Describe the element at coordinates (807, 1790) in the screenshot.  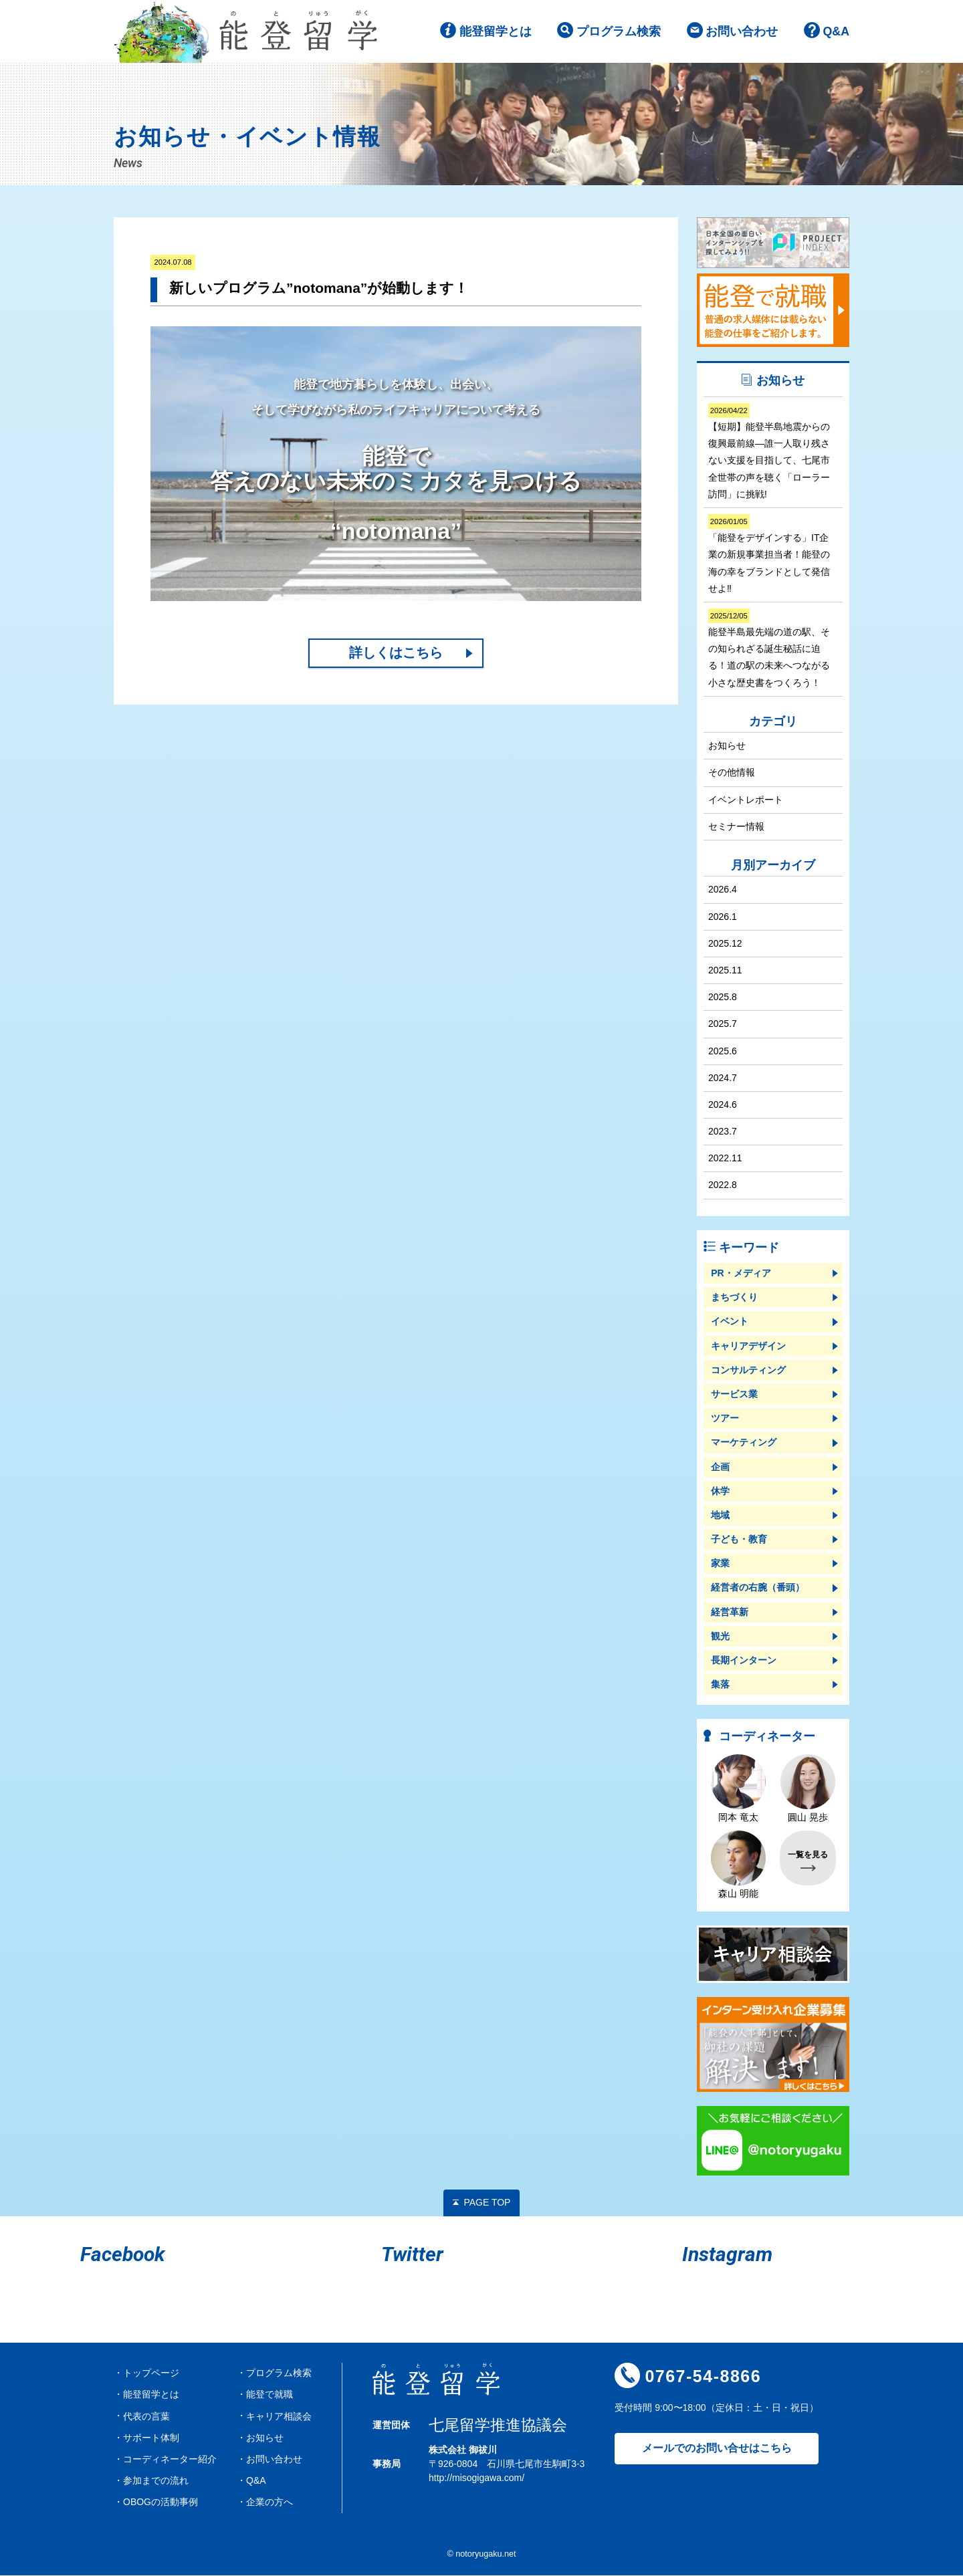
I see `圓山 晃歩` at that location.